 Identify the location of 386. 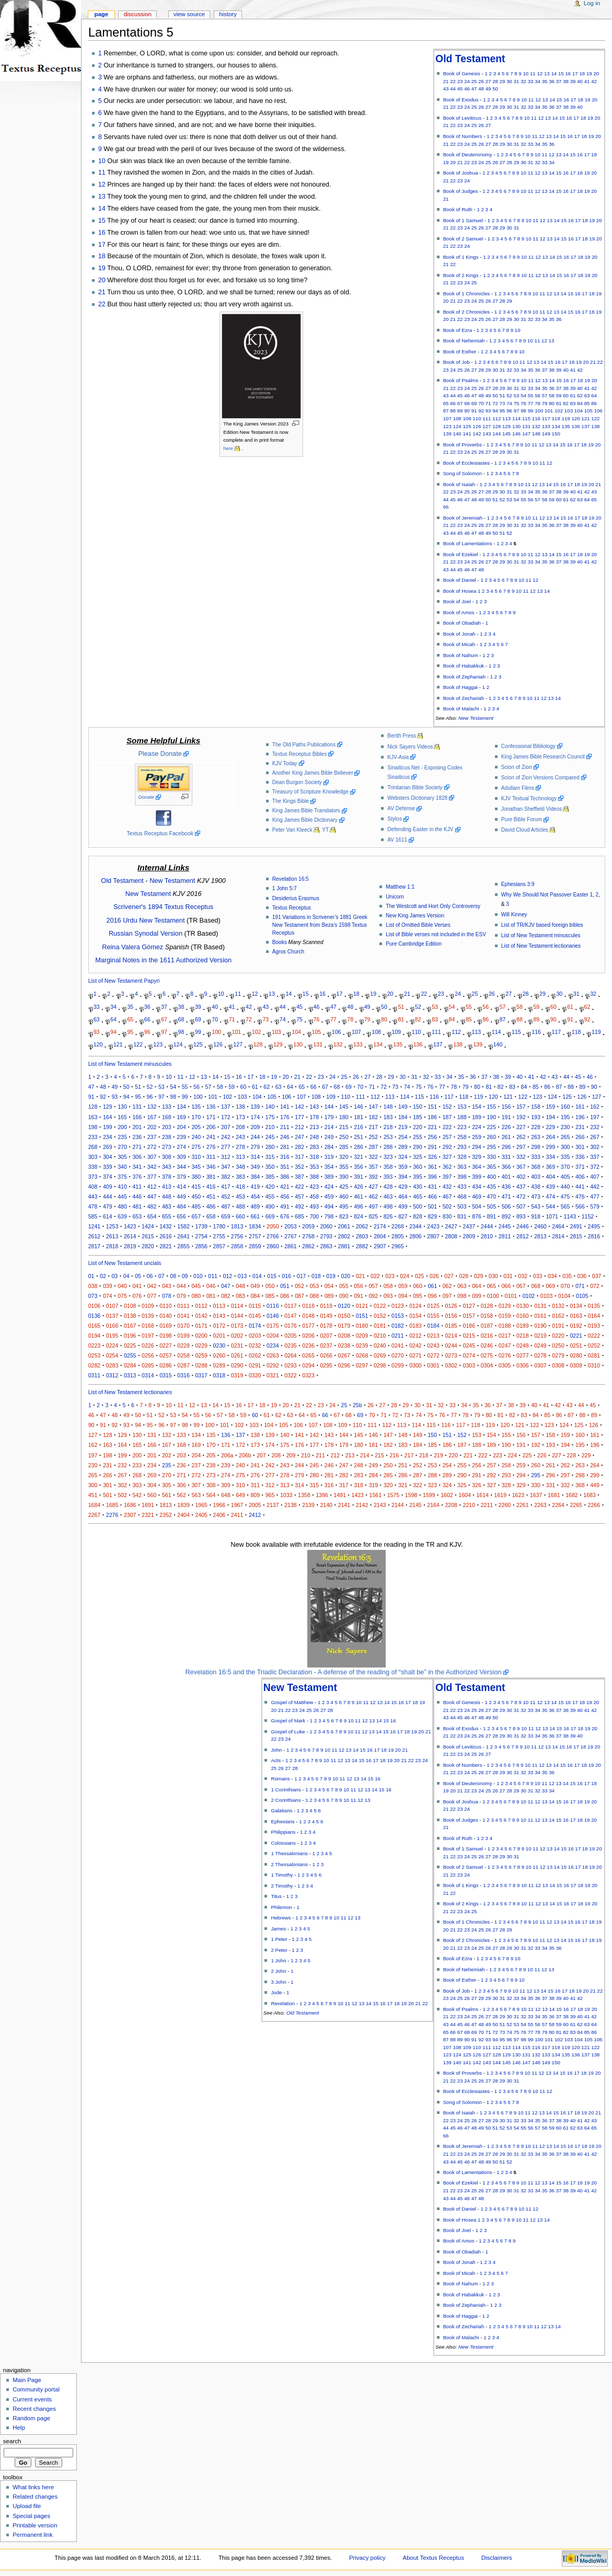
(285, 1177).